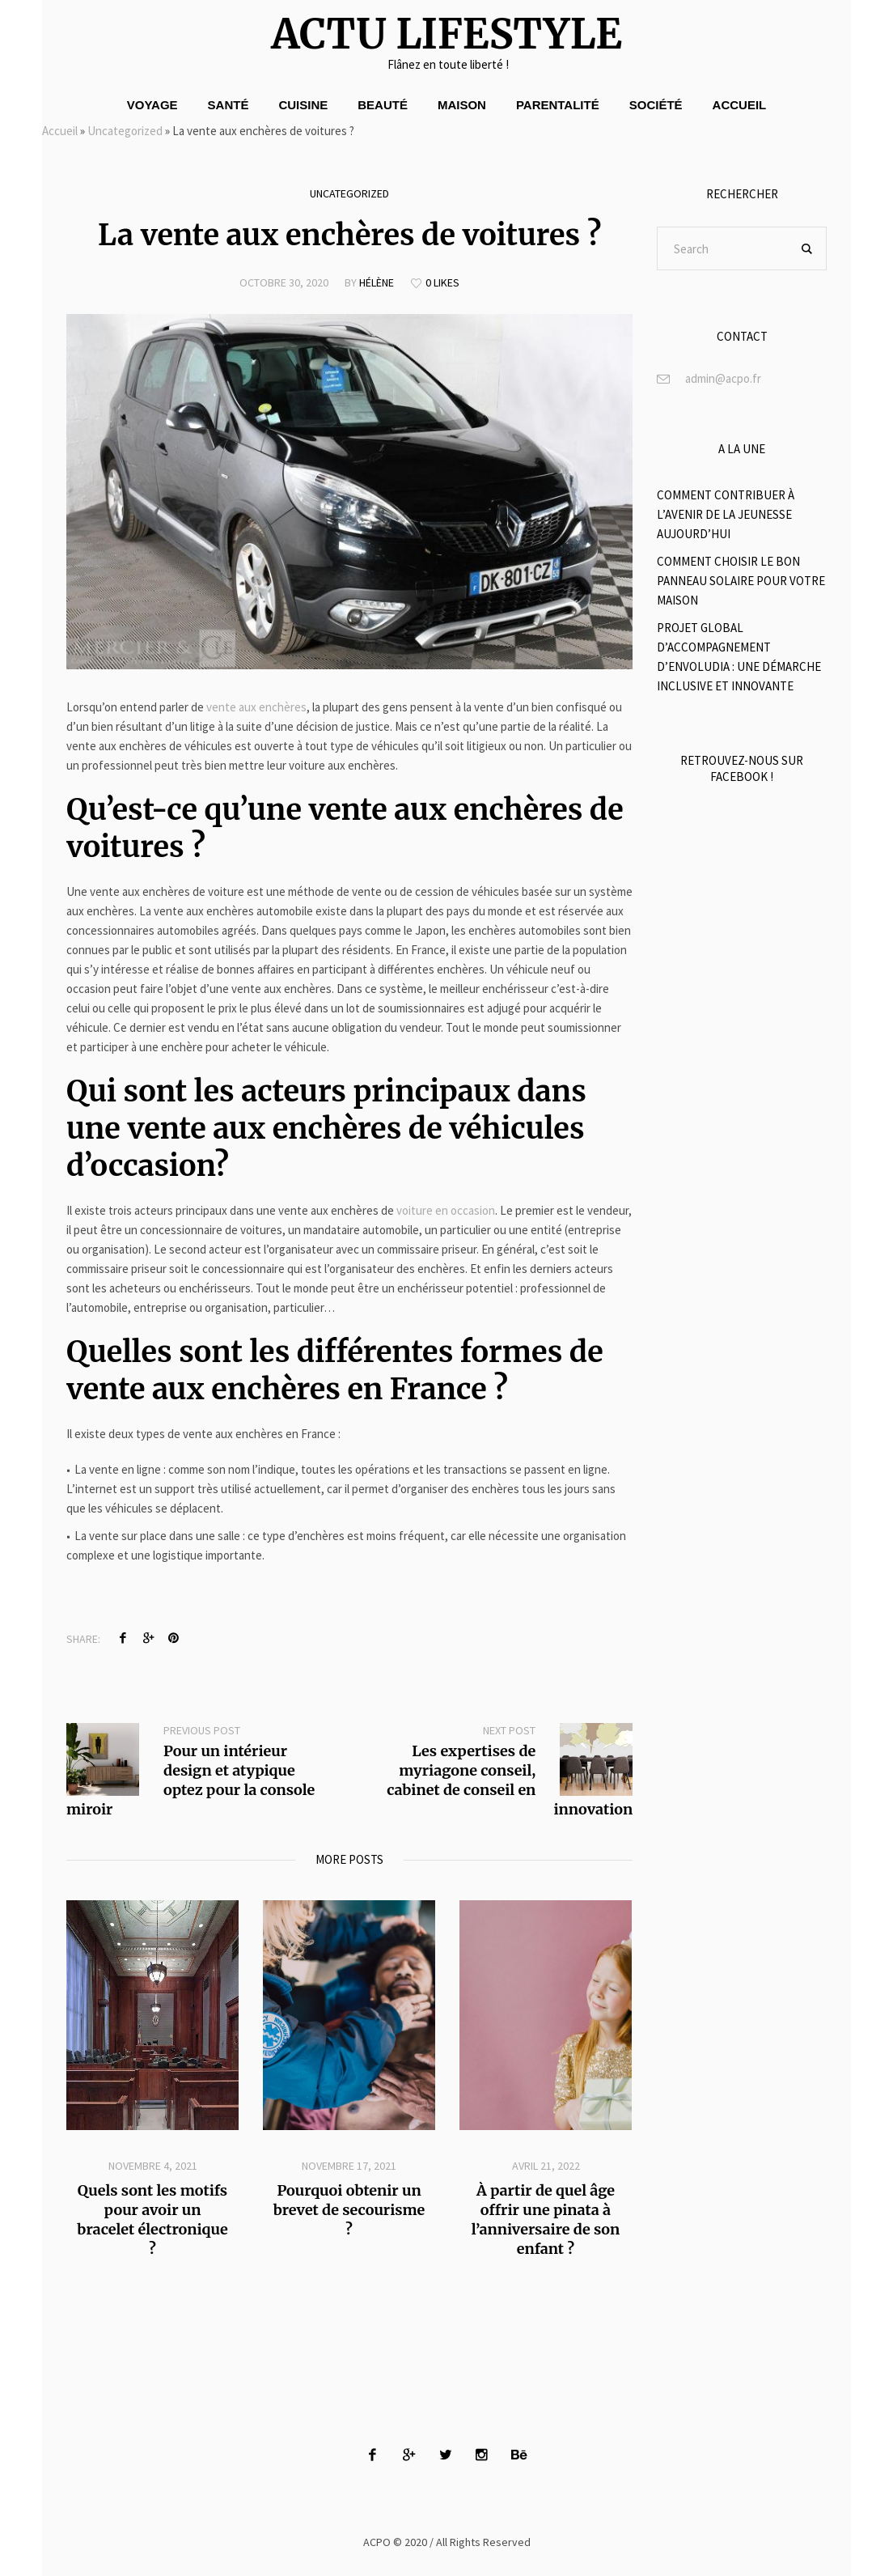 Image resolution: width=893 pixels, height=2576 pixels. What do you see at coordinates (60, 130) in the screenshot?
I see `Accueil` at bounding box center [60, 130].